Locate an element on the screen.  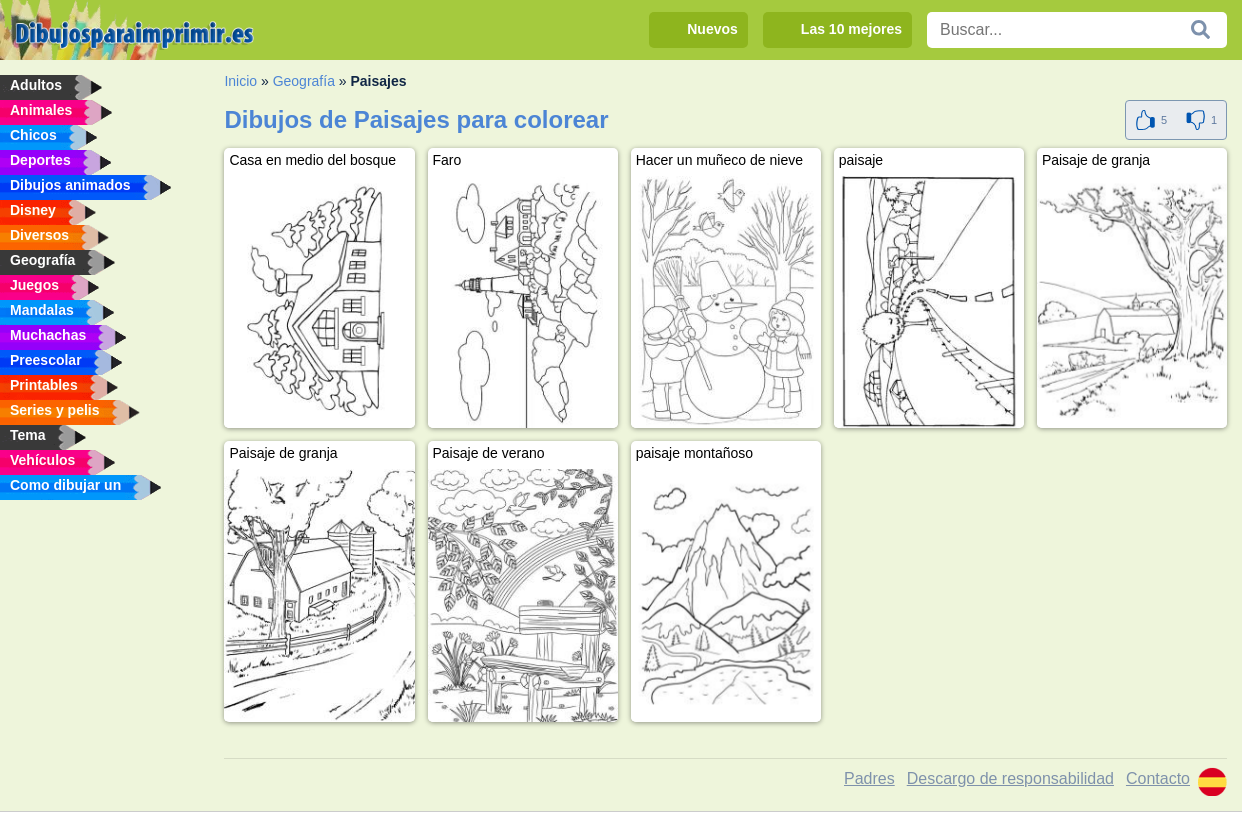
Contacto is located at coordinates (1158, 778).